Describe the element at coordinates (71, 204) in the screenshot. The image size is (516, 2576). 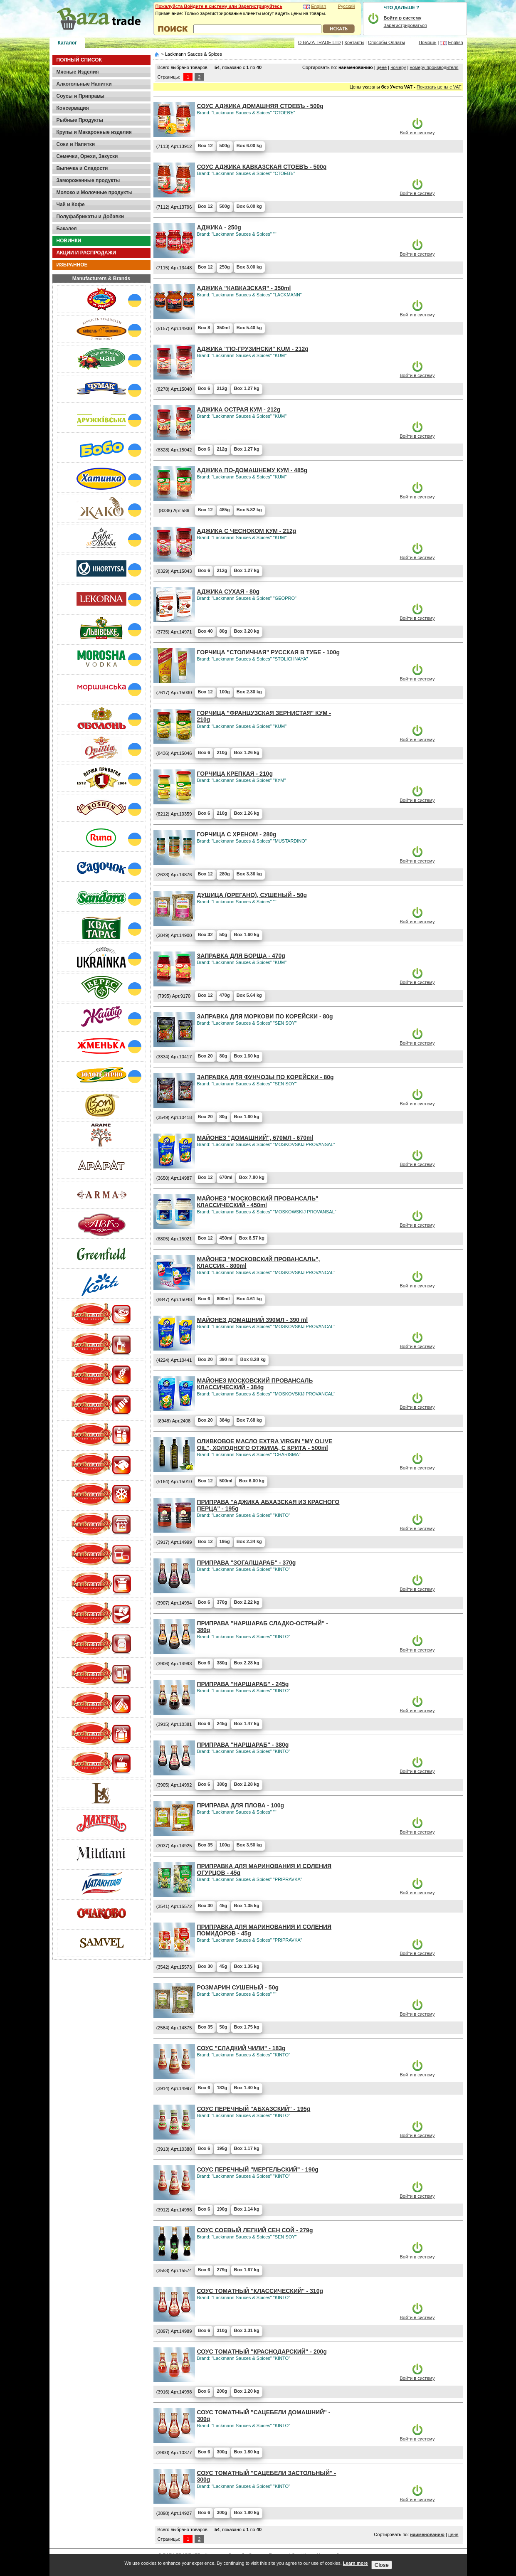
I see `Чай и Кофе` at that location.